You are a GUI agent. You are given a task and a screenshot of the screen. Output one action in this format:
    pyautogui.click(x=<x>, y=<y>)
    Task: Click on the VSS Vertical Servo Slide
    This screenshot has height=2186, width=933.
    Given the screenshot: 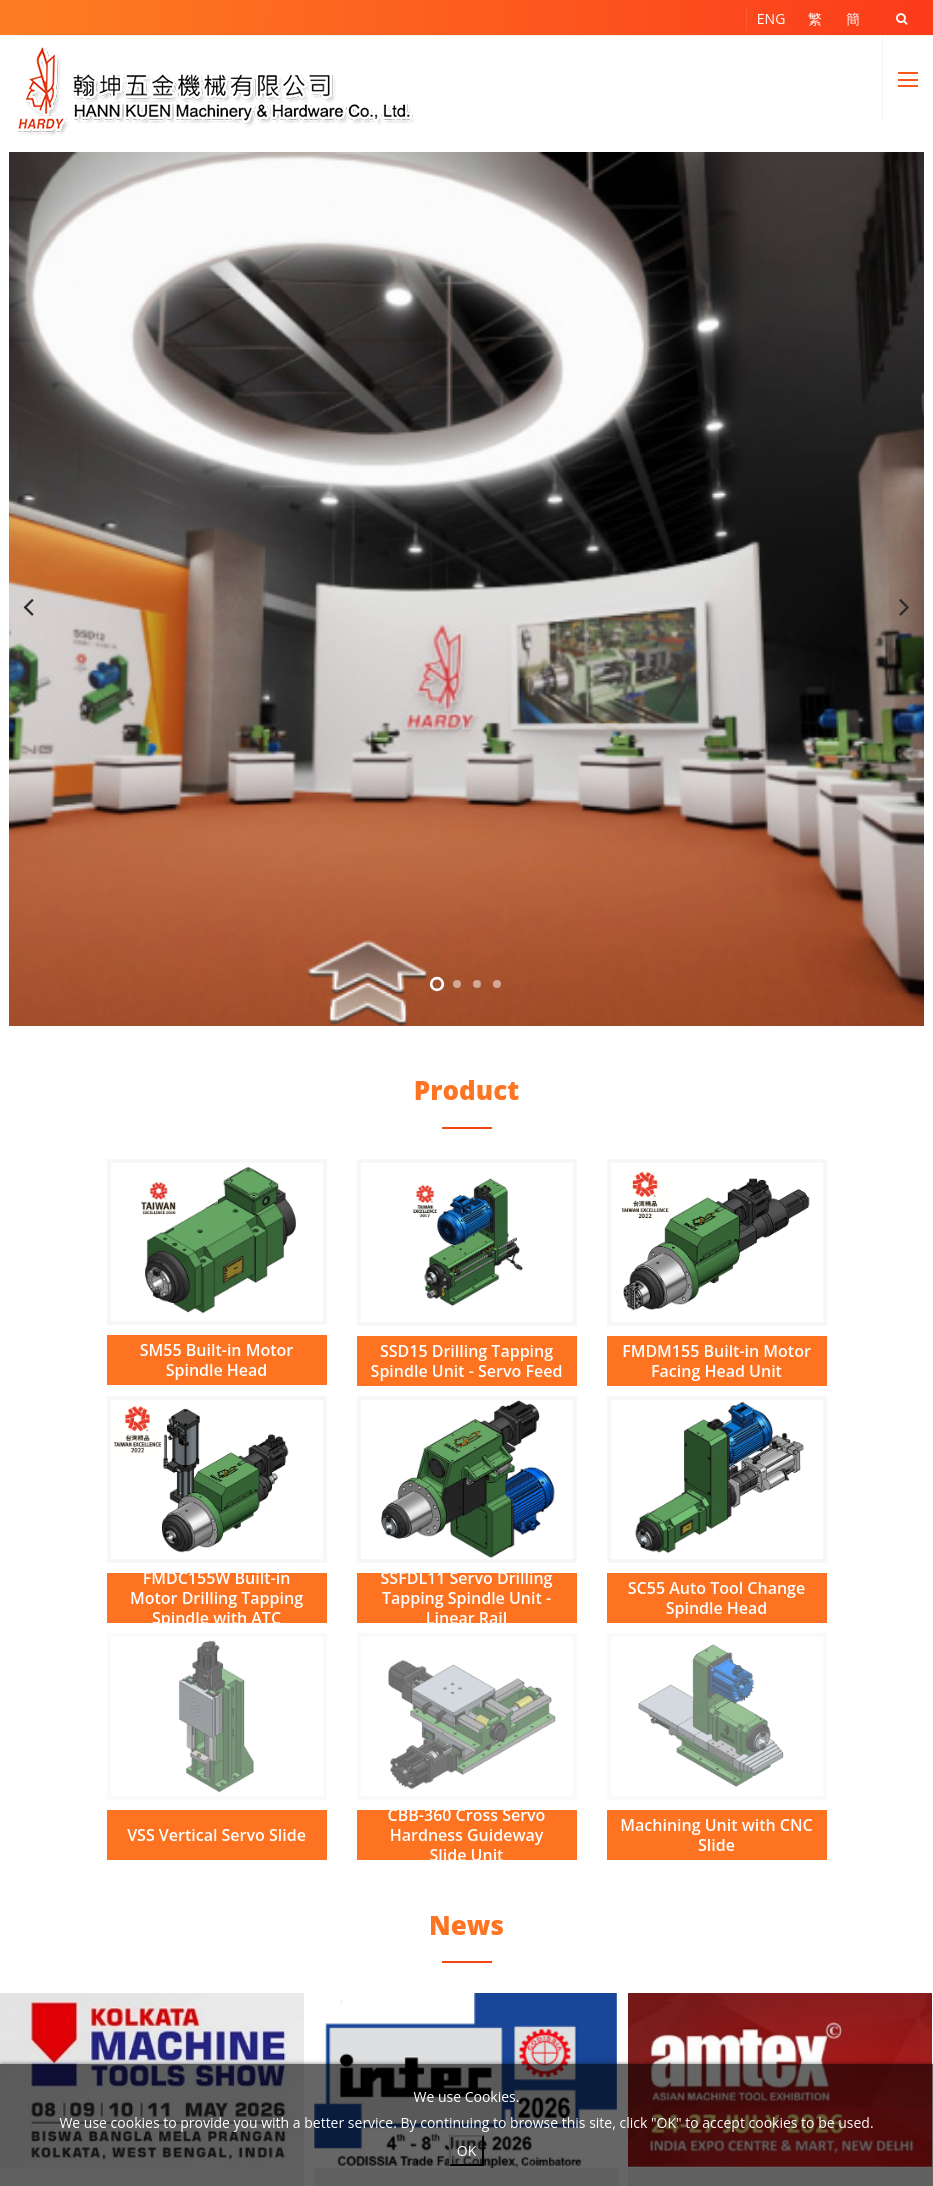 What is the action you would take?
    pyautogui.click(x=216, y=1835)
    